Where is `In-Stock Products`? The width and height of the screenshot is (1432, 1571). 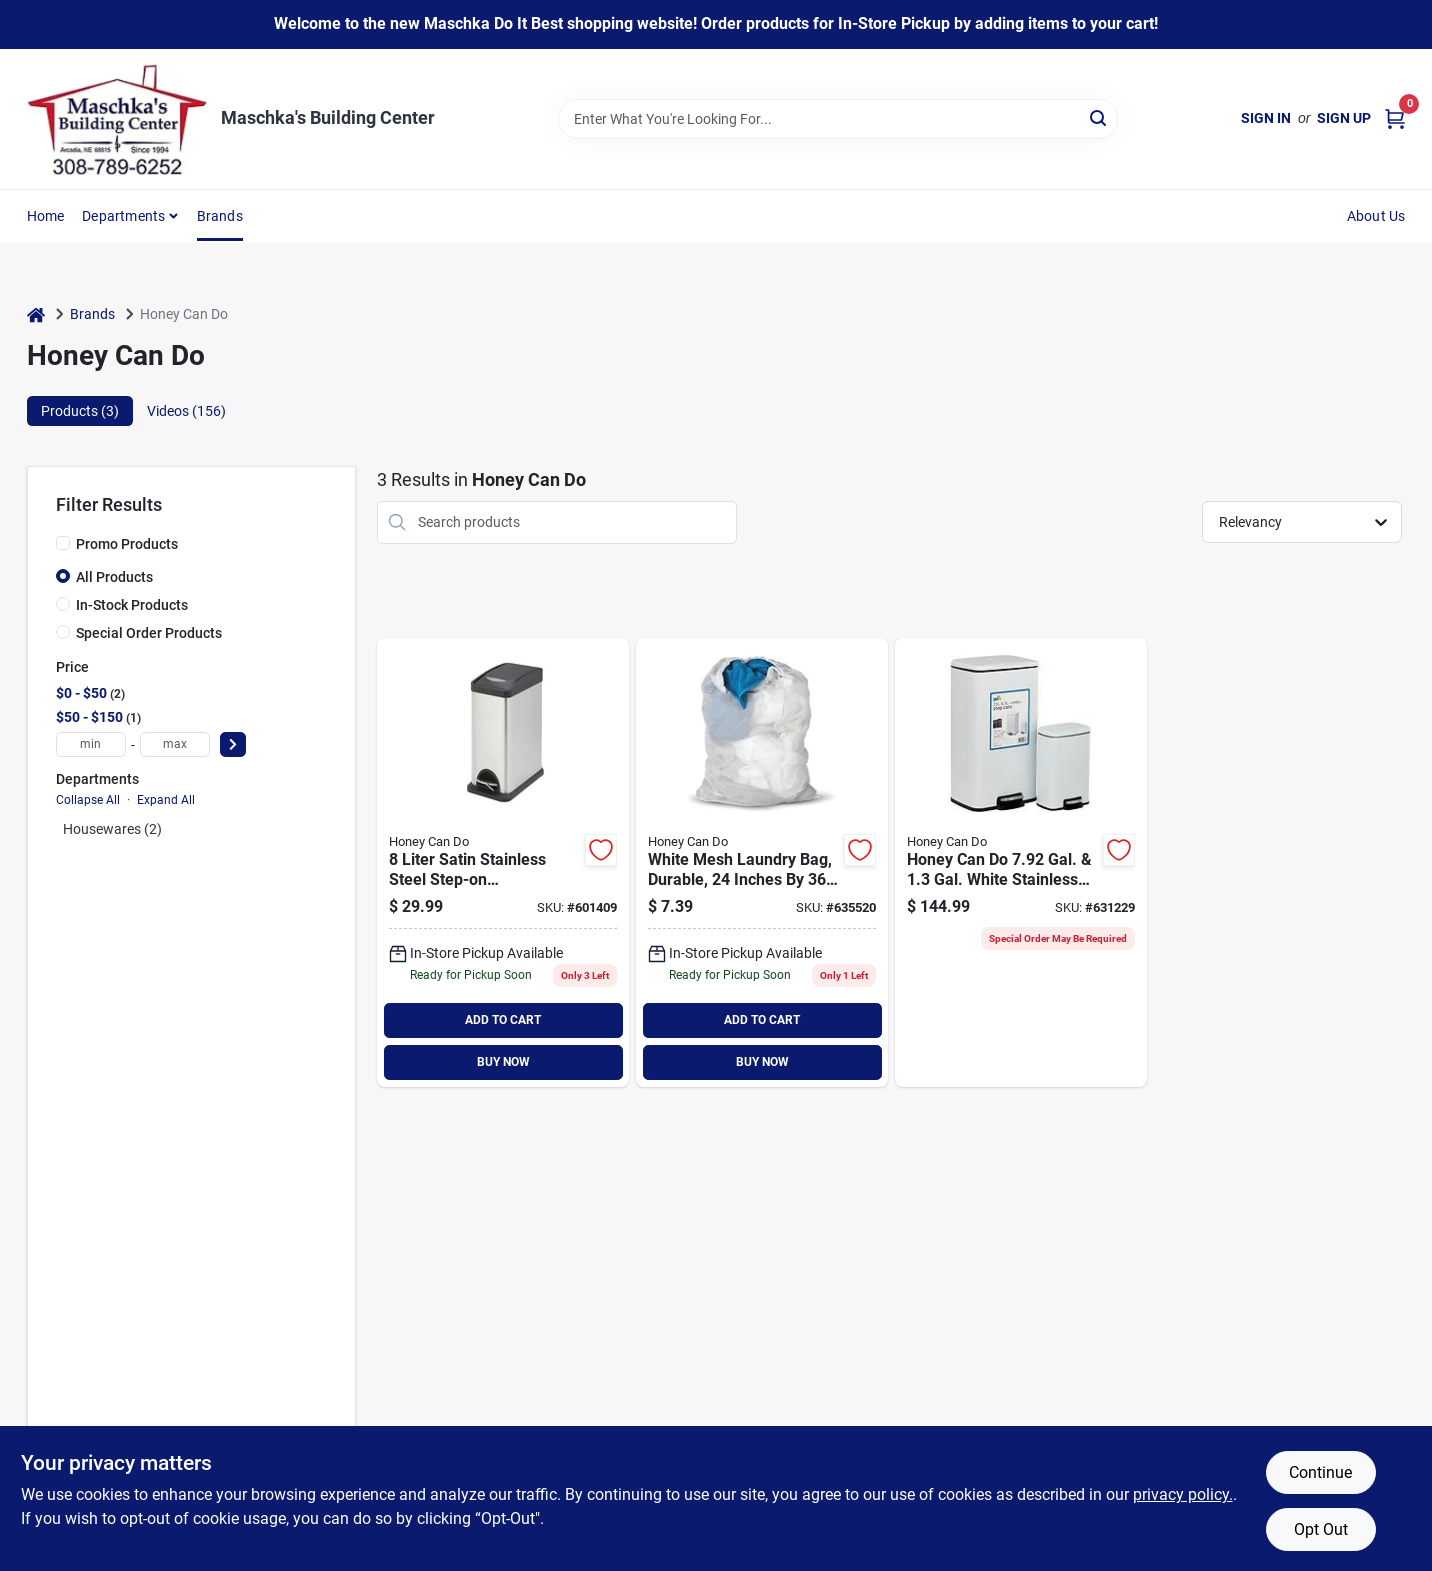 In-Stock Products is located at coordinates (132, 605).